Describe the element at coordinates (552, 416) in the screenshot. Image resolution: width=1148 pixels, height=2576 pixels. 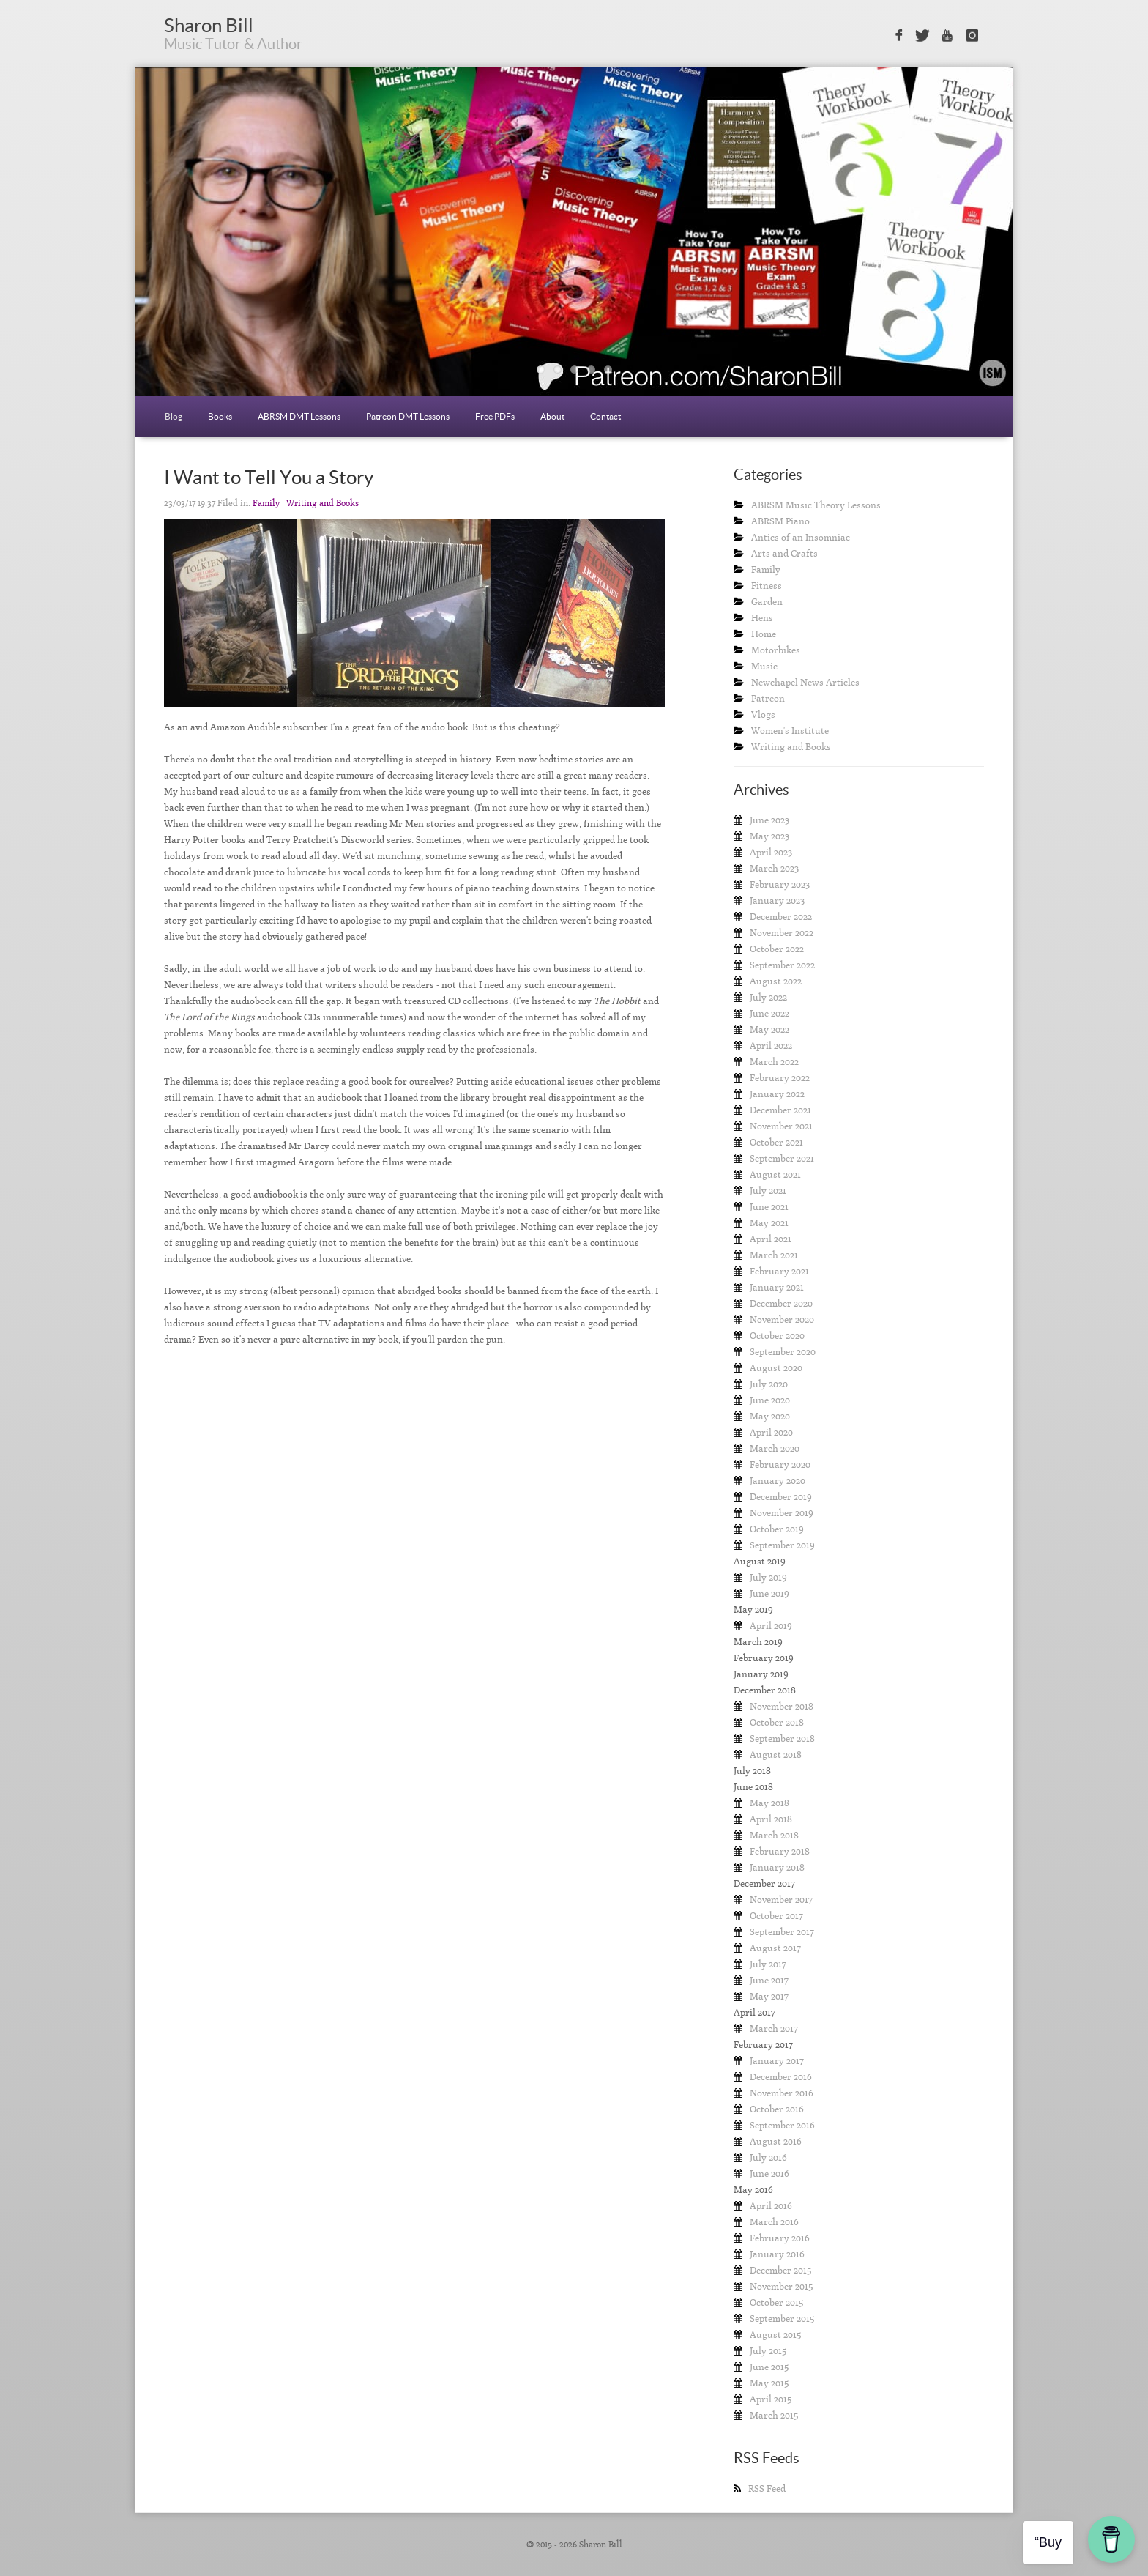
I see `About` at that location.